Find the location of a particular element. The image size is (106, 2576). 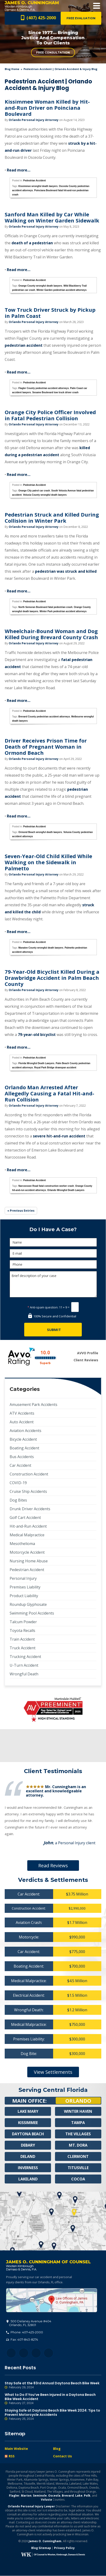

death of a pedestrian is located at coordinates (32, 242).